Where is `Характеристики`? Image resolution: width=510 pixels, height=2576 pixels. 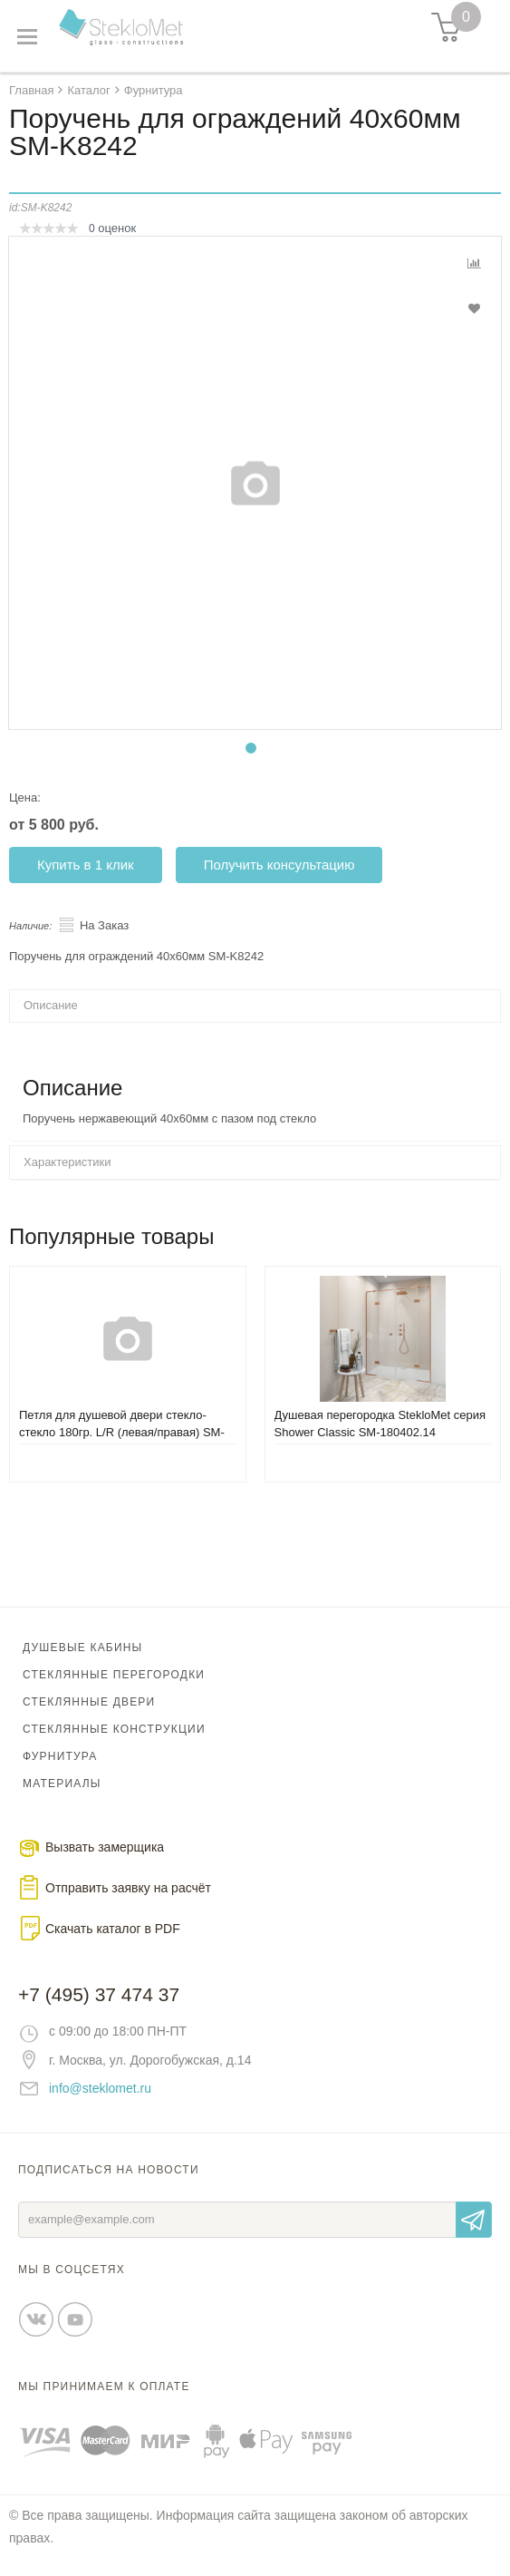 Характеристики is located at coordinates (67, 1162).